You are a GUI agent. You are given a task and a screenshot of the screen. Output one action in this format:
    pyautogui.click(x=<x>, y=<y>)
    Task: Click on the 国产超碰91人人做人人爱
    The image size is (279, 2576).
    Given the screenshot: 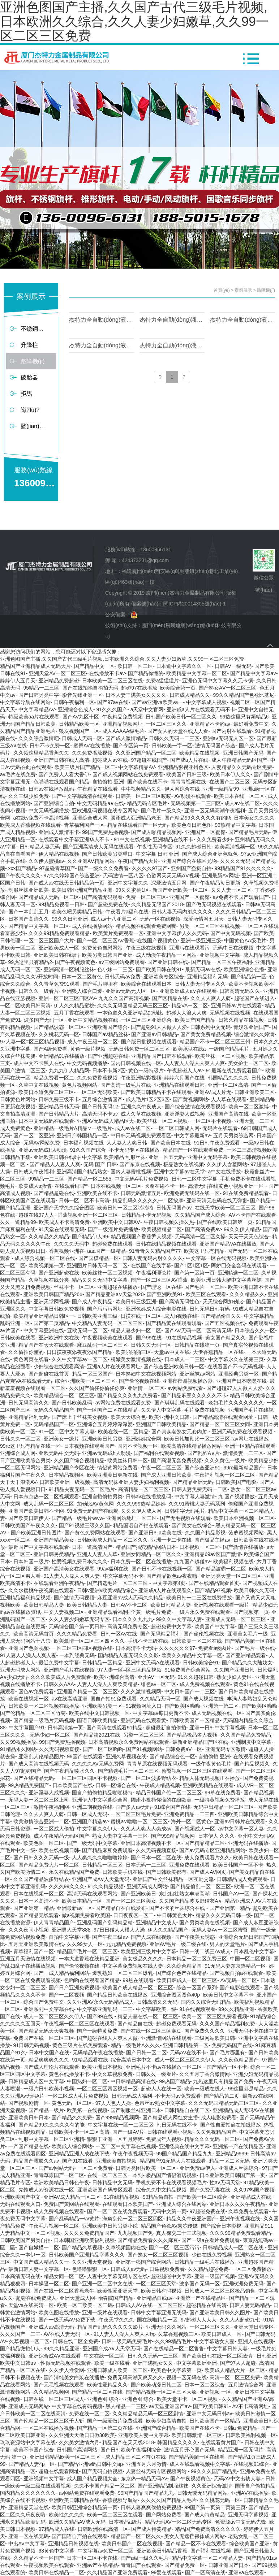 What is the action you would take?
    pyautogui.click(x=159, y=1027)
    